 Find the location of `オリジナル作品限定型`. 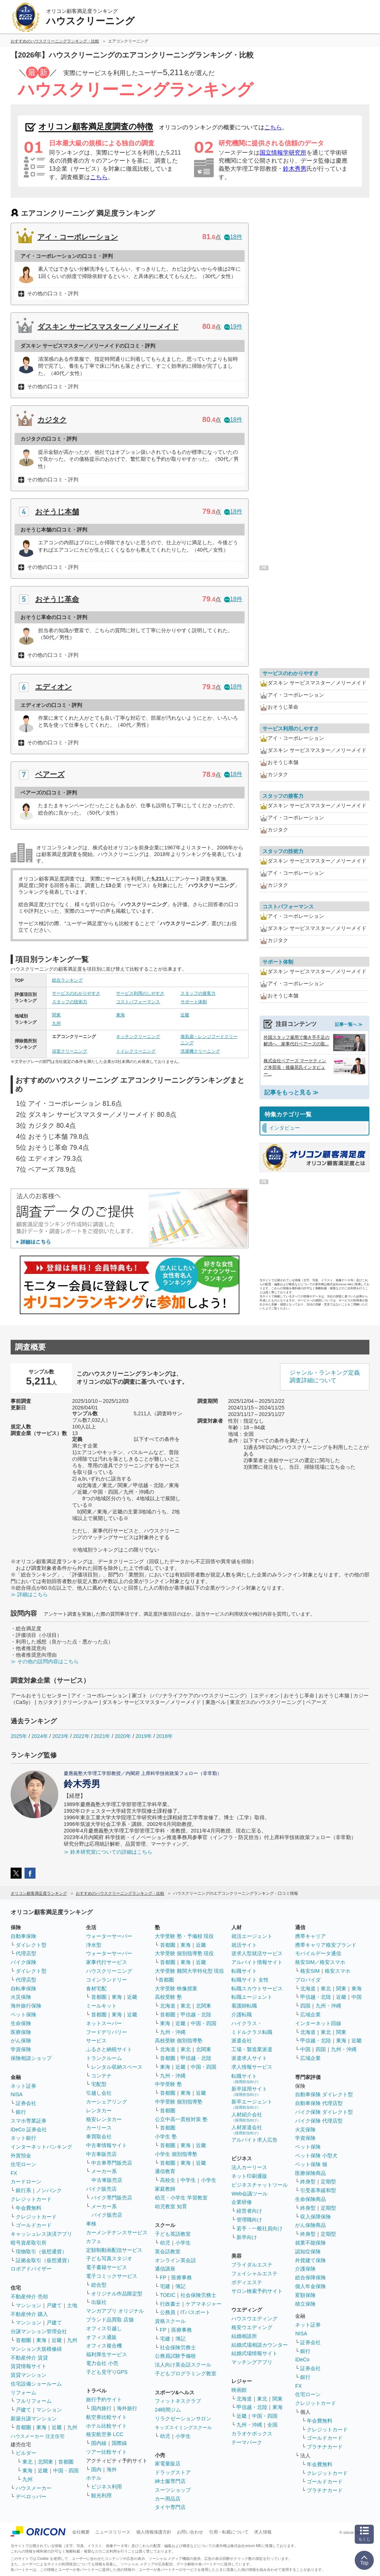

オリジナル作品限定型 is located at coordinates (116, 2294).